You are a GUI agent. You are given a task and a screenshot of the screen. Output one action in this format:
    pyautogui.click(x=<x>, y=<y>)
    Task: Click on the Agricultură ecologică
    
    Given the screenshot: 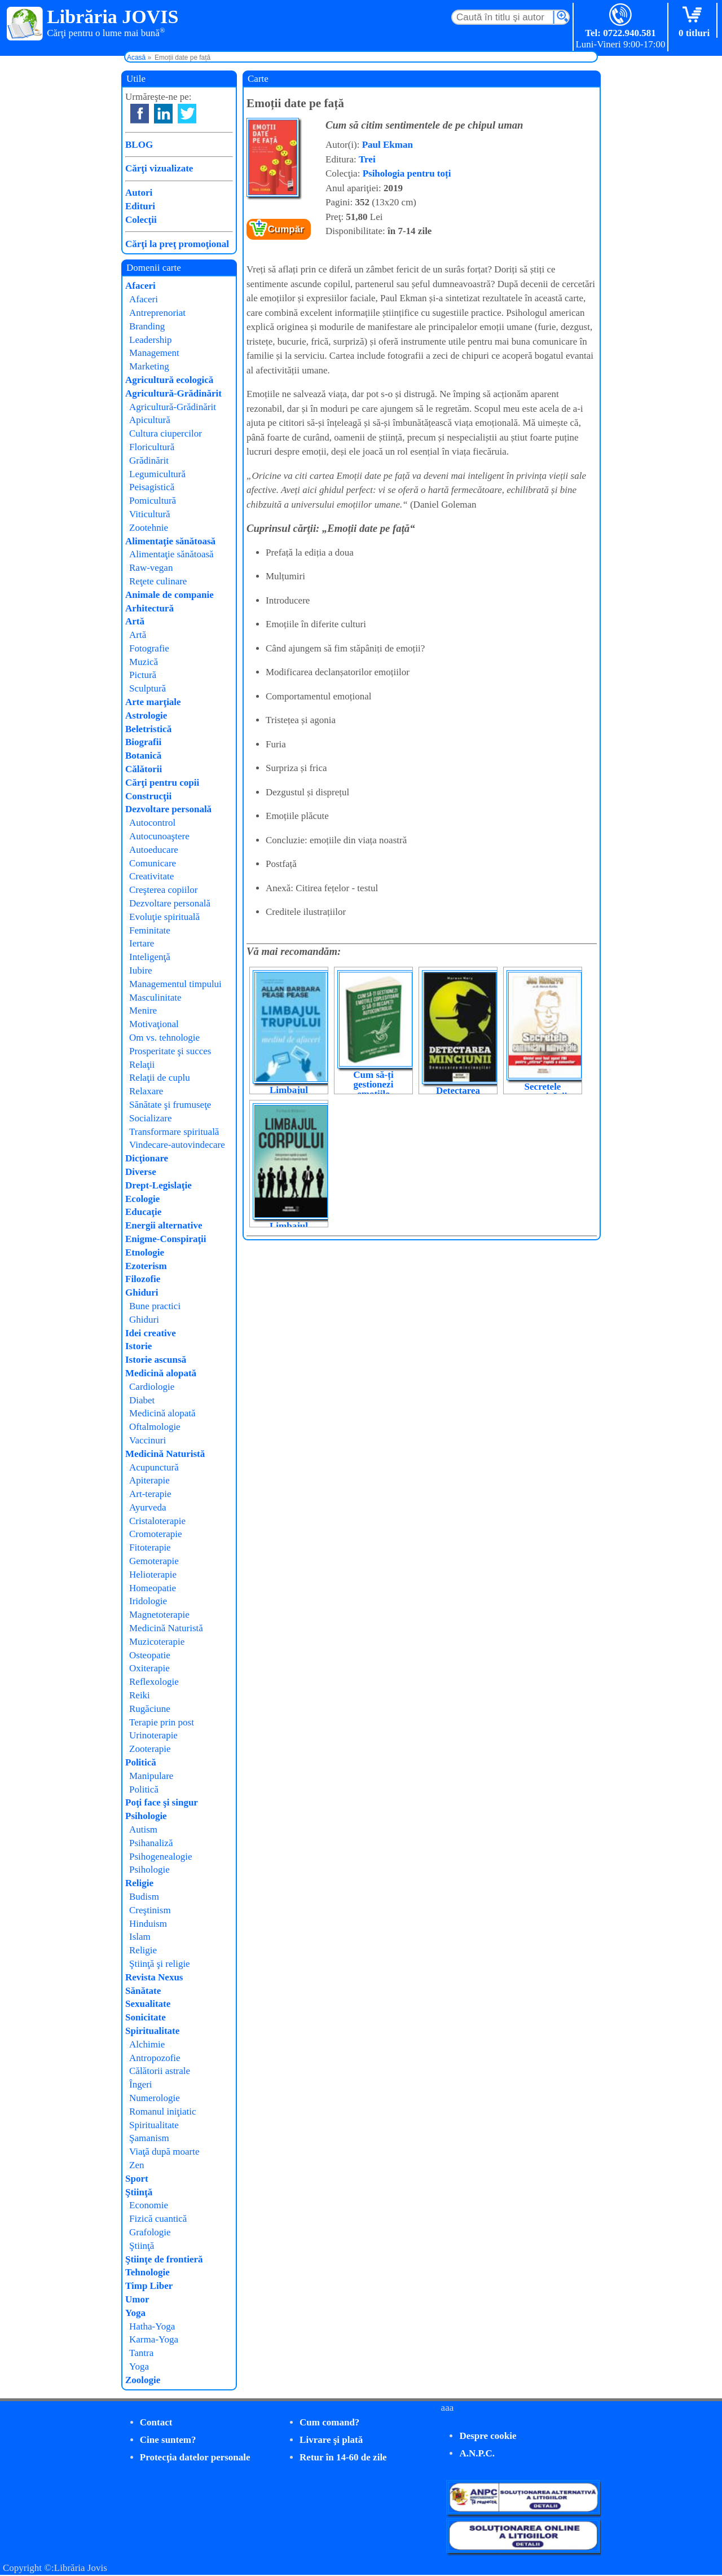 What is the action you would take?
    pyautogui.click(x=169, y=380)
    